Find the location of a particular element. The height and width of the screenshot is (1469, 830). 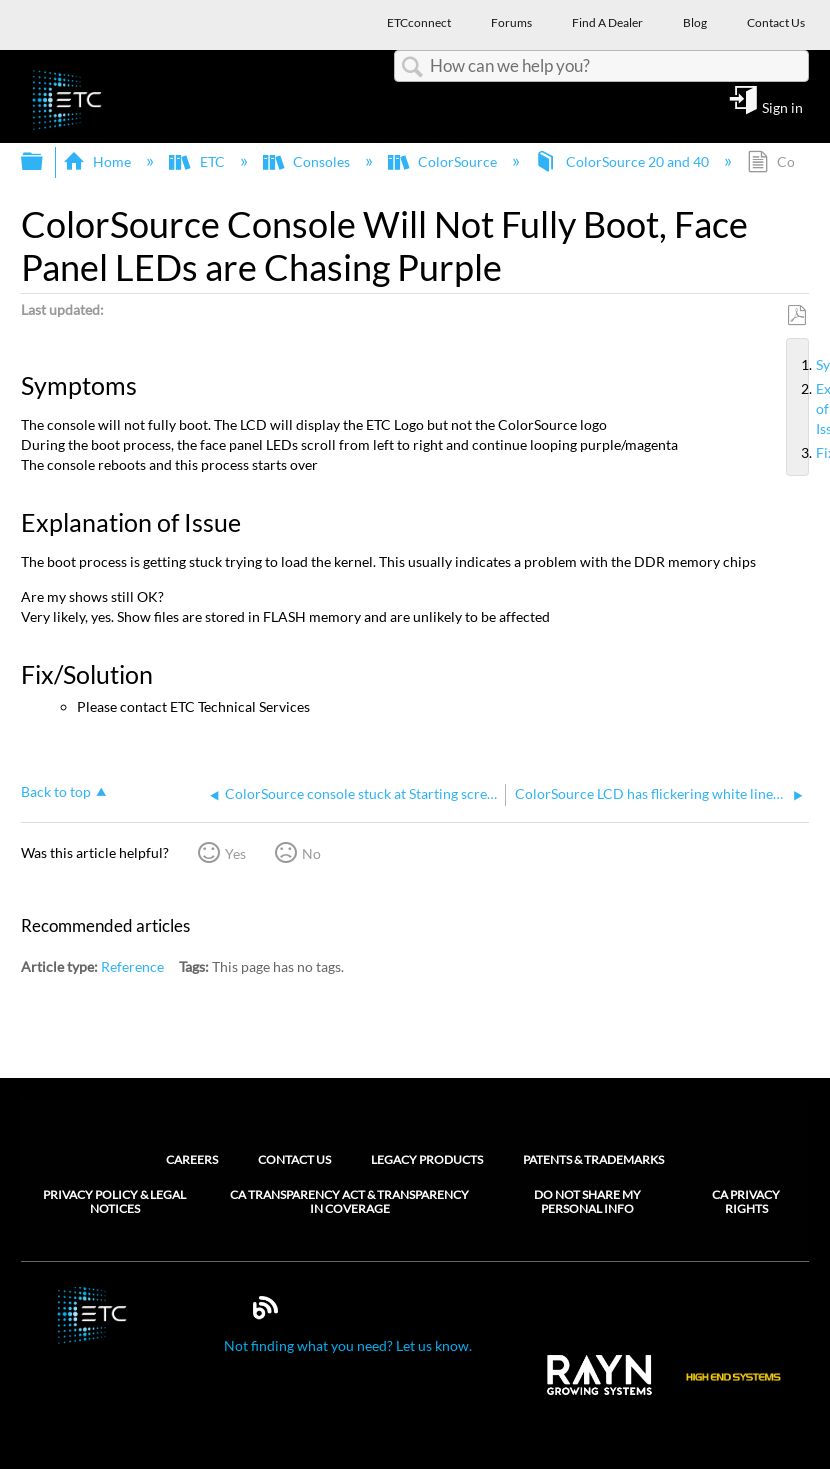

Privacy Policy & Legal Notices is located at coordinates (114, 1202).